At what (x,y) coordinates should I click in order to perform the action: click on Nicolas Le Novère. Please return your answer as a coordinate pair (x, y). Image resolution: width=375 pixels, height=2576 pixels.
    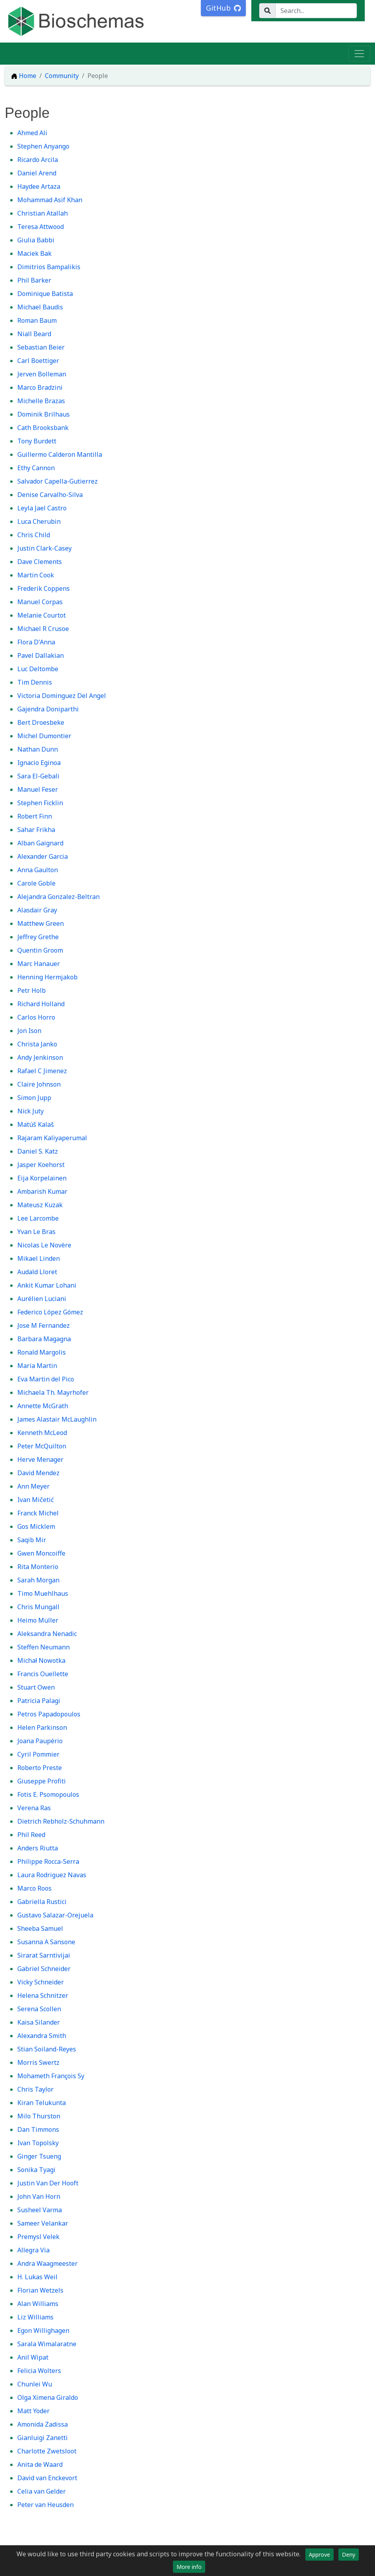
    Looking at the image, I should click on (44, 1245).